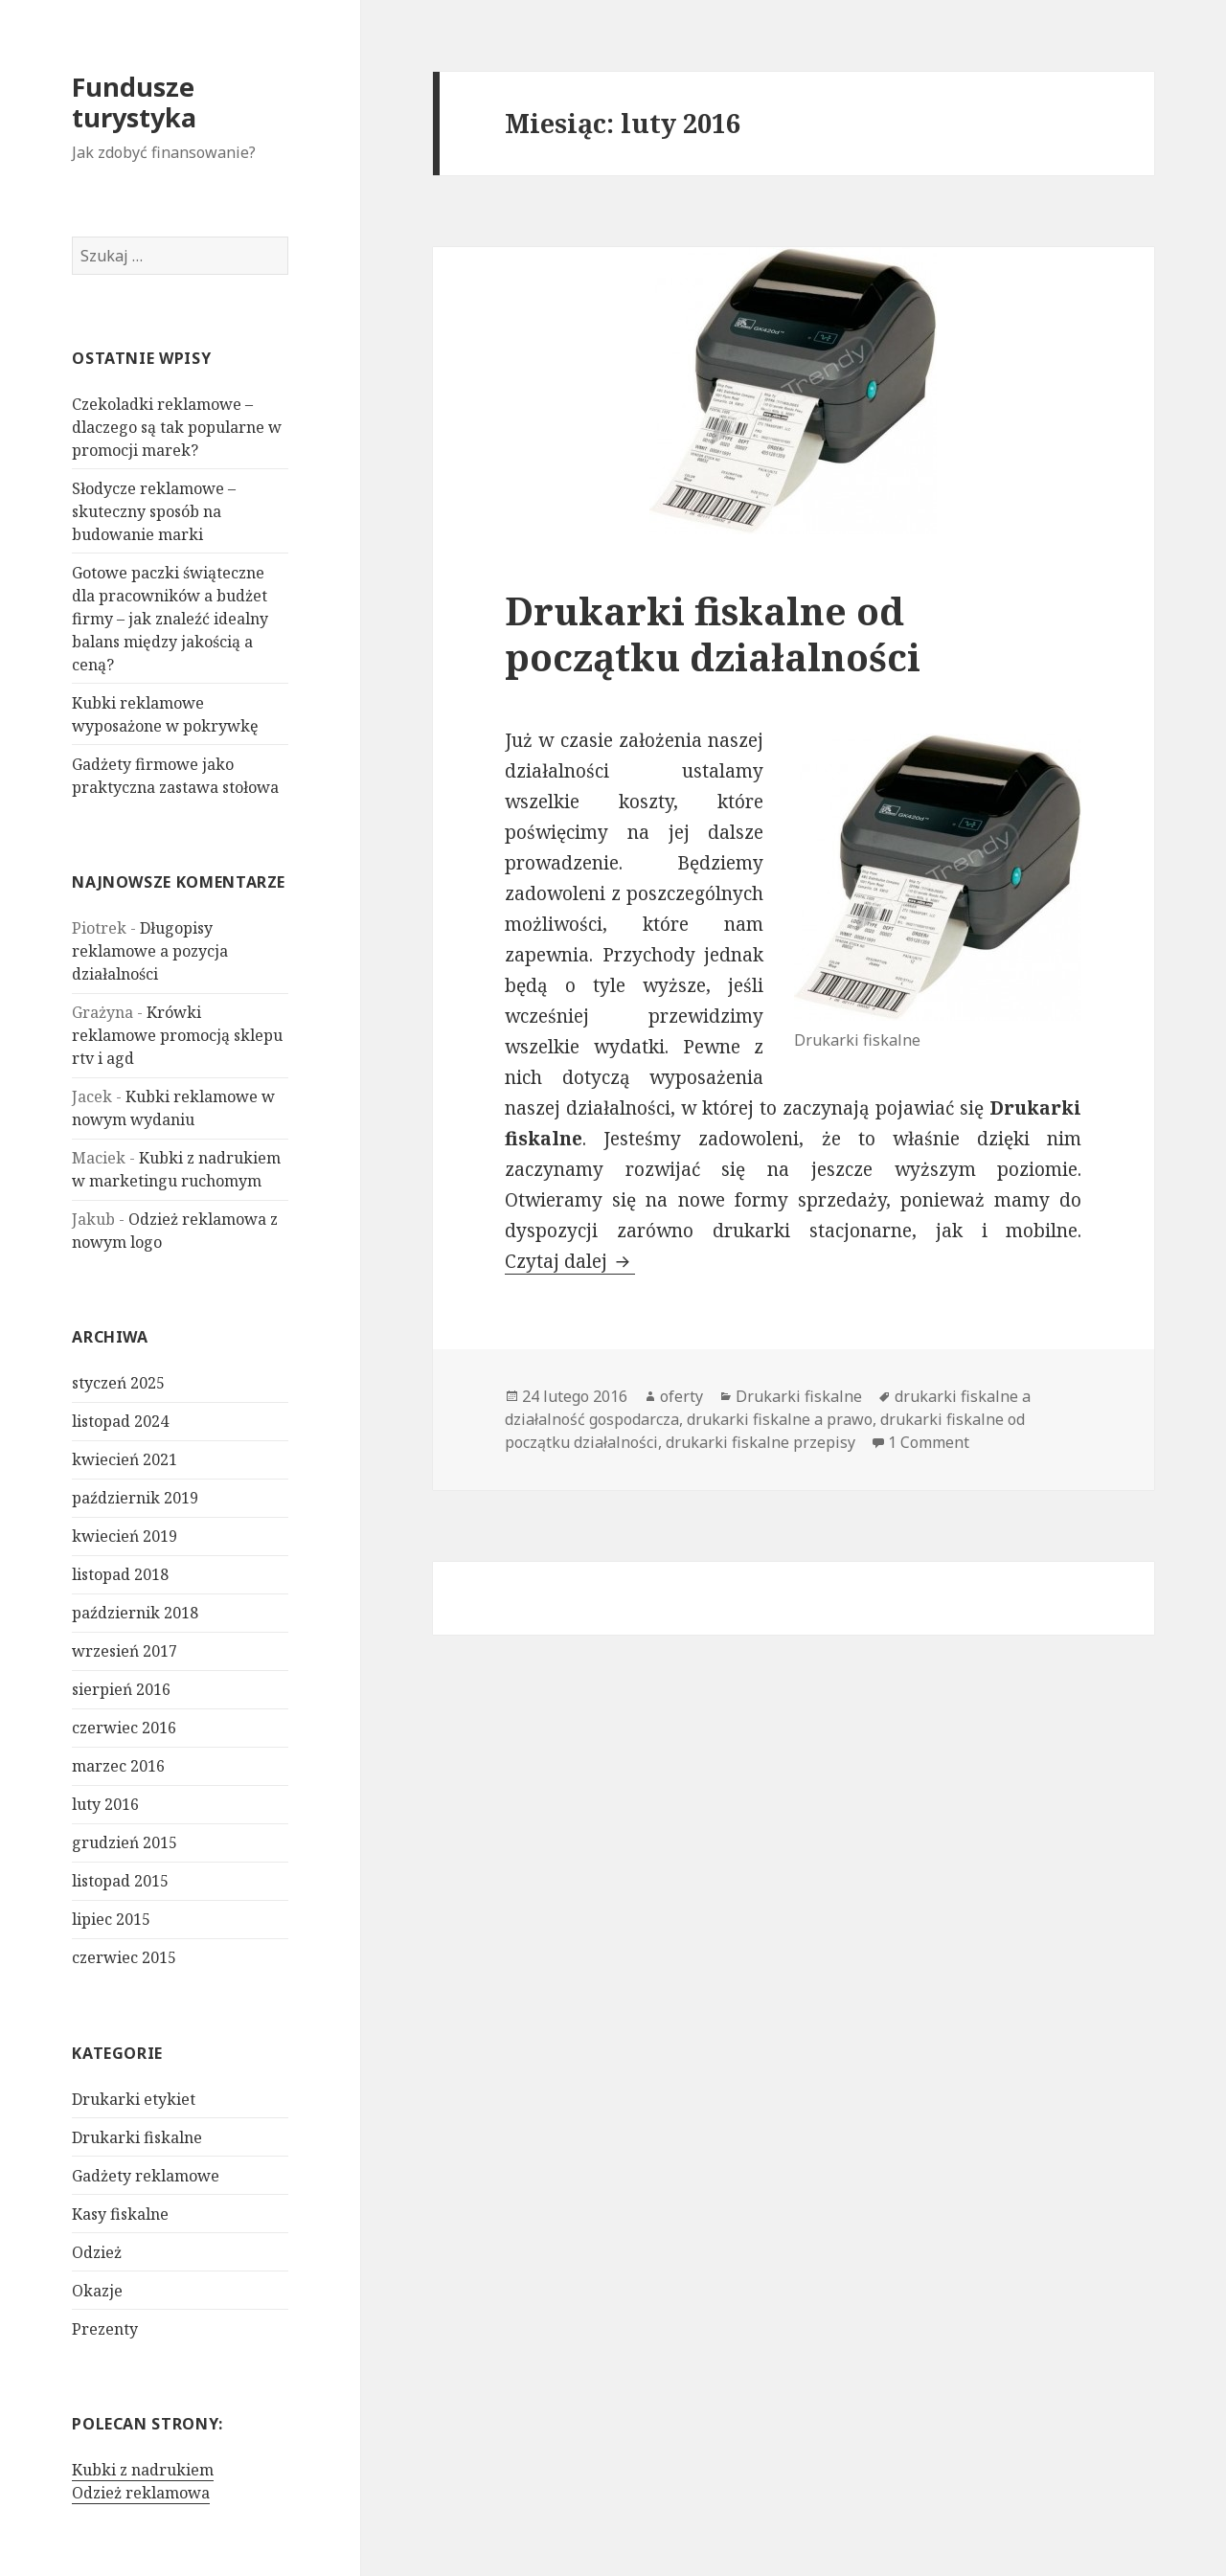 The image size is (1226, 2576). I want to click on listopad 2015, so click(120, 1880).